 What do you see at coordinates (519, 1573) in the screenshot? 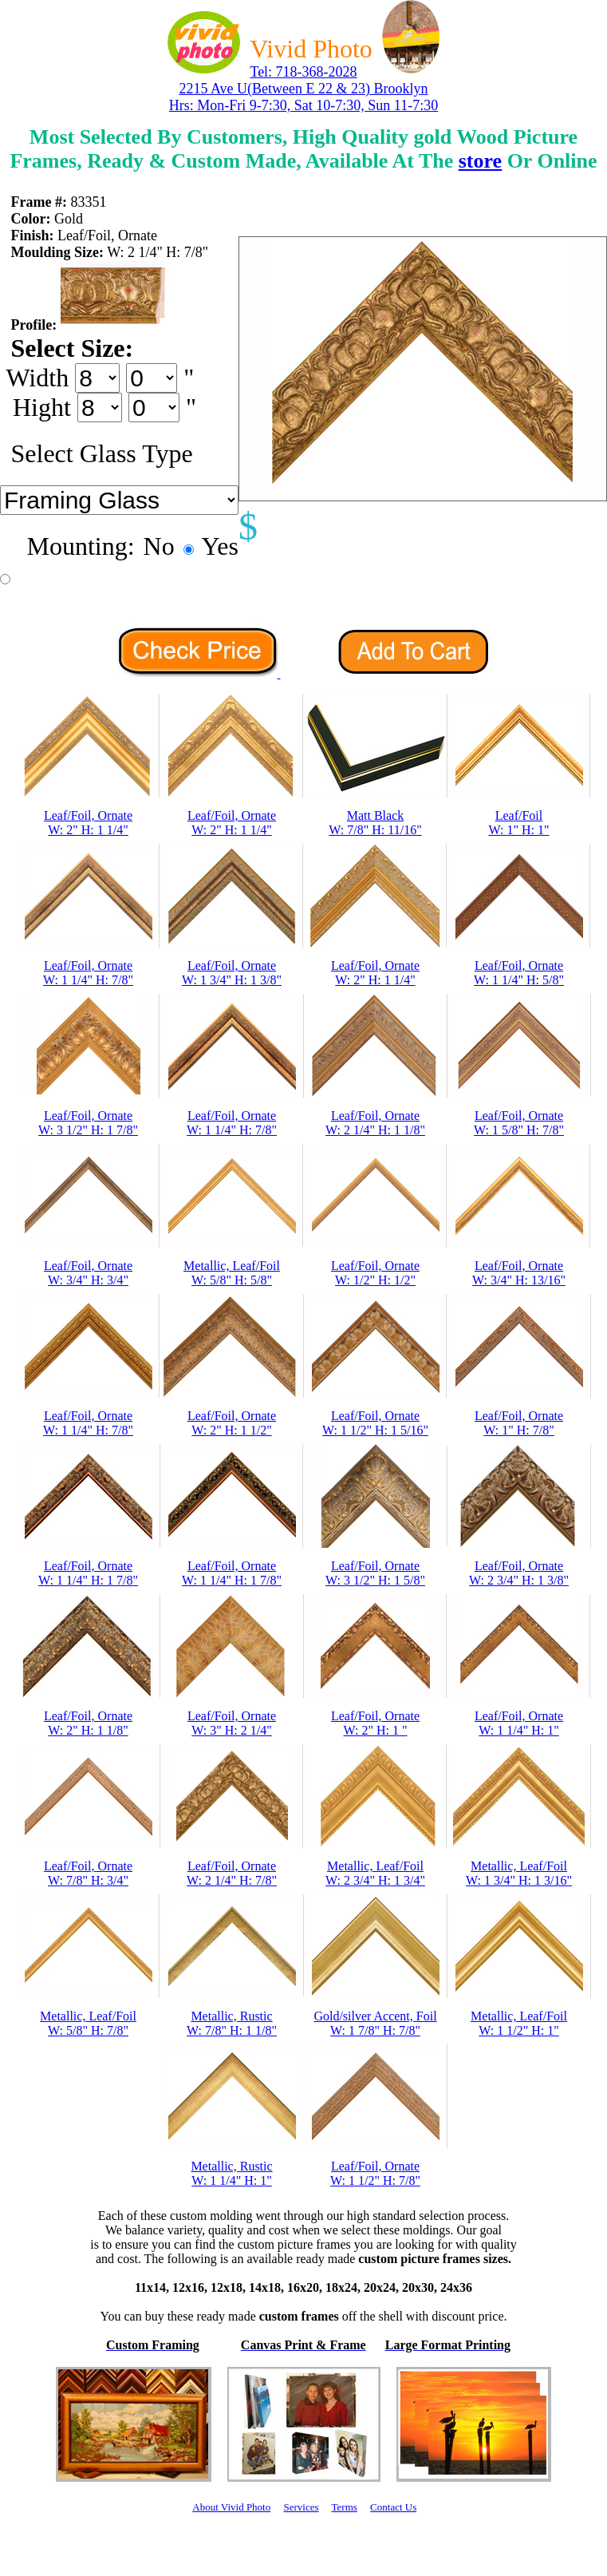
I see `Leaf/Foil, OrnateW: 2 3/4" H: 1 3/8"` at bounding box center [519, 1573].